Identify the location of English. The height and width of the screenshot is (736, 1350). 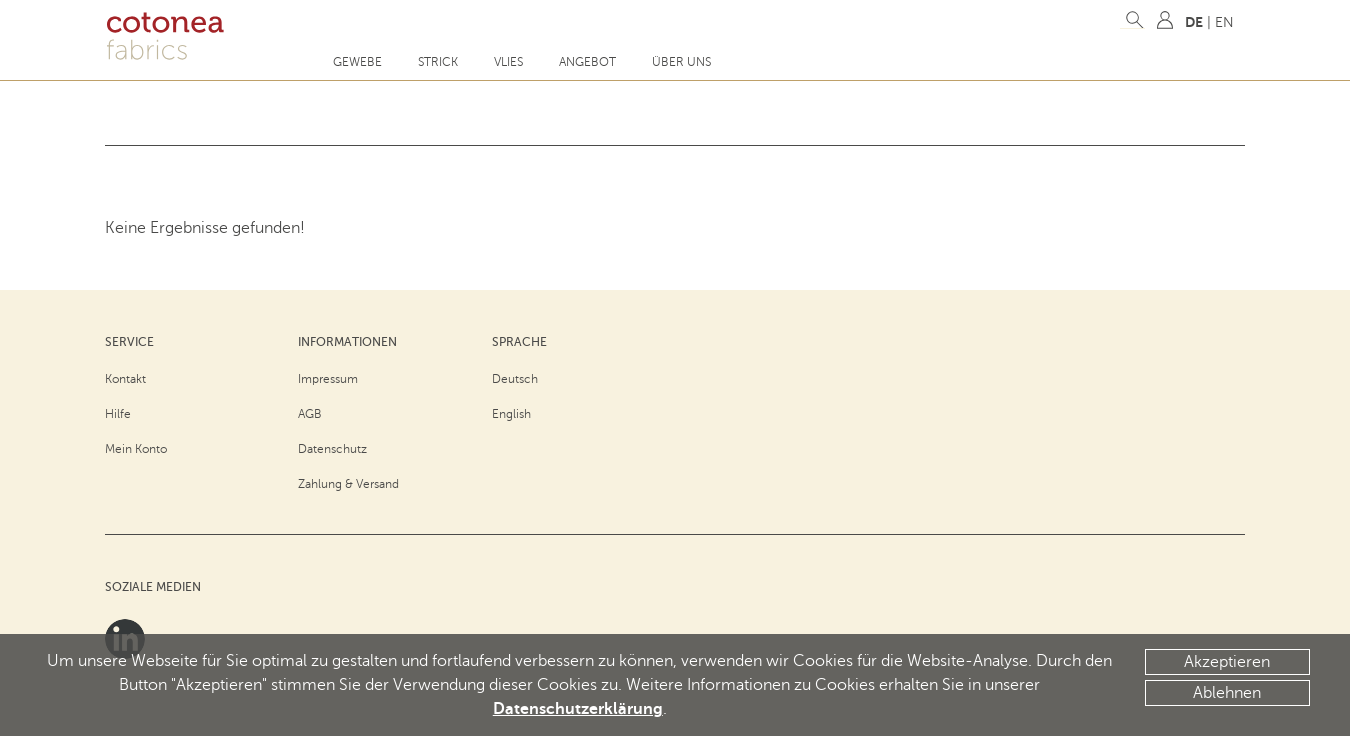
(511, 414).